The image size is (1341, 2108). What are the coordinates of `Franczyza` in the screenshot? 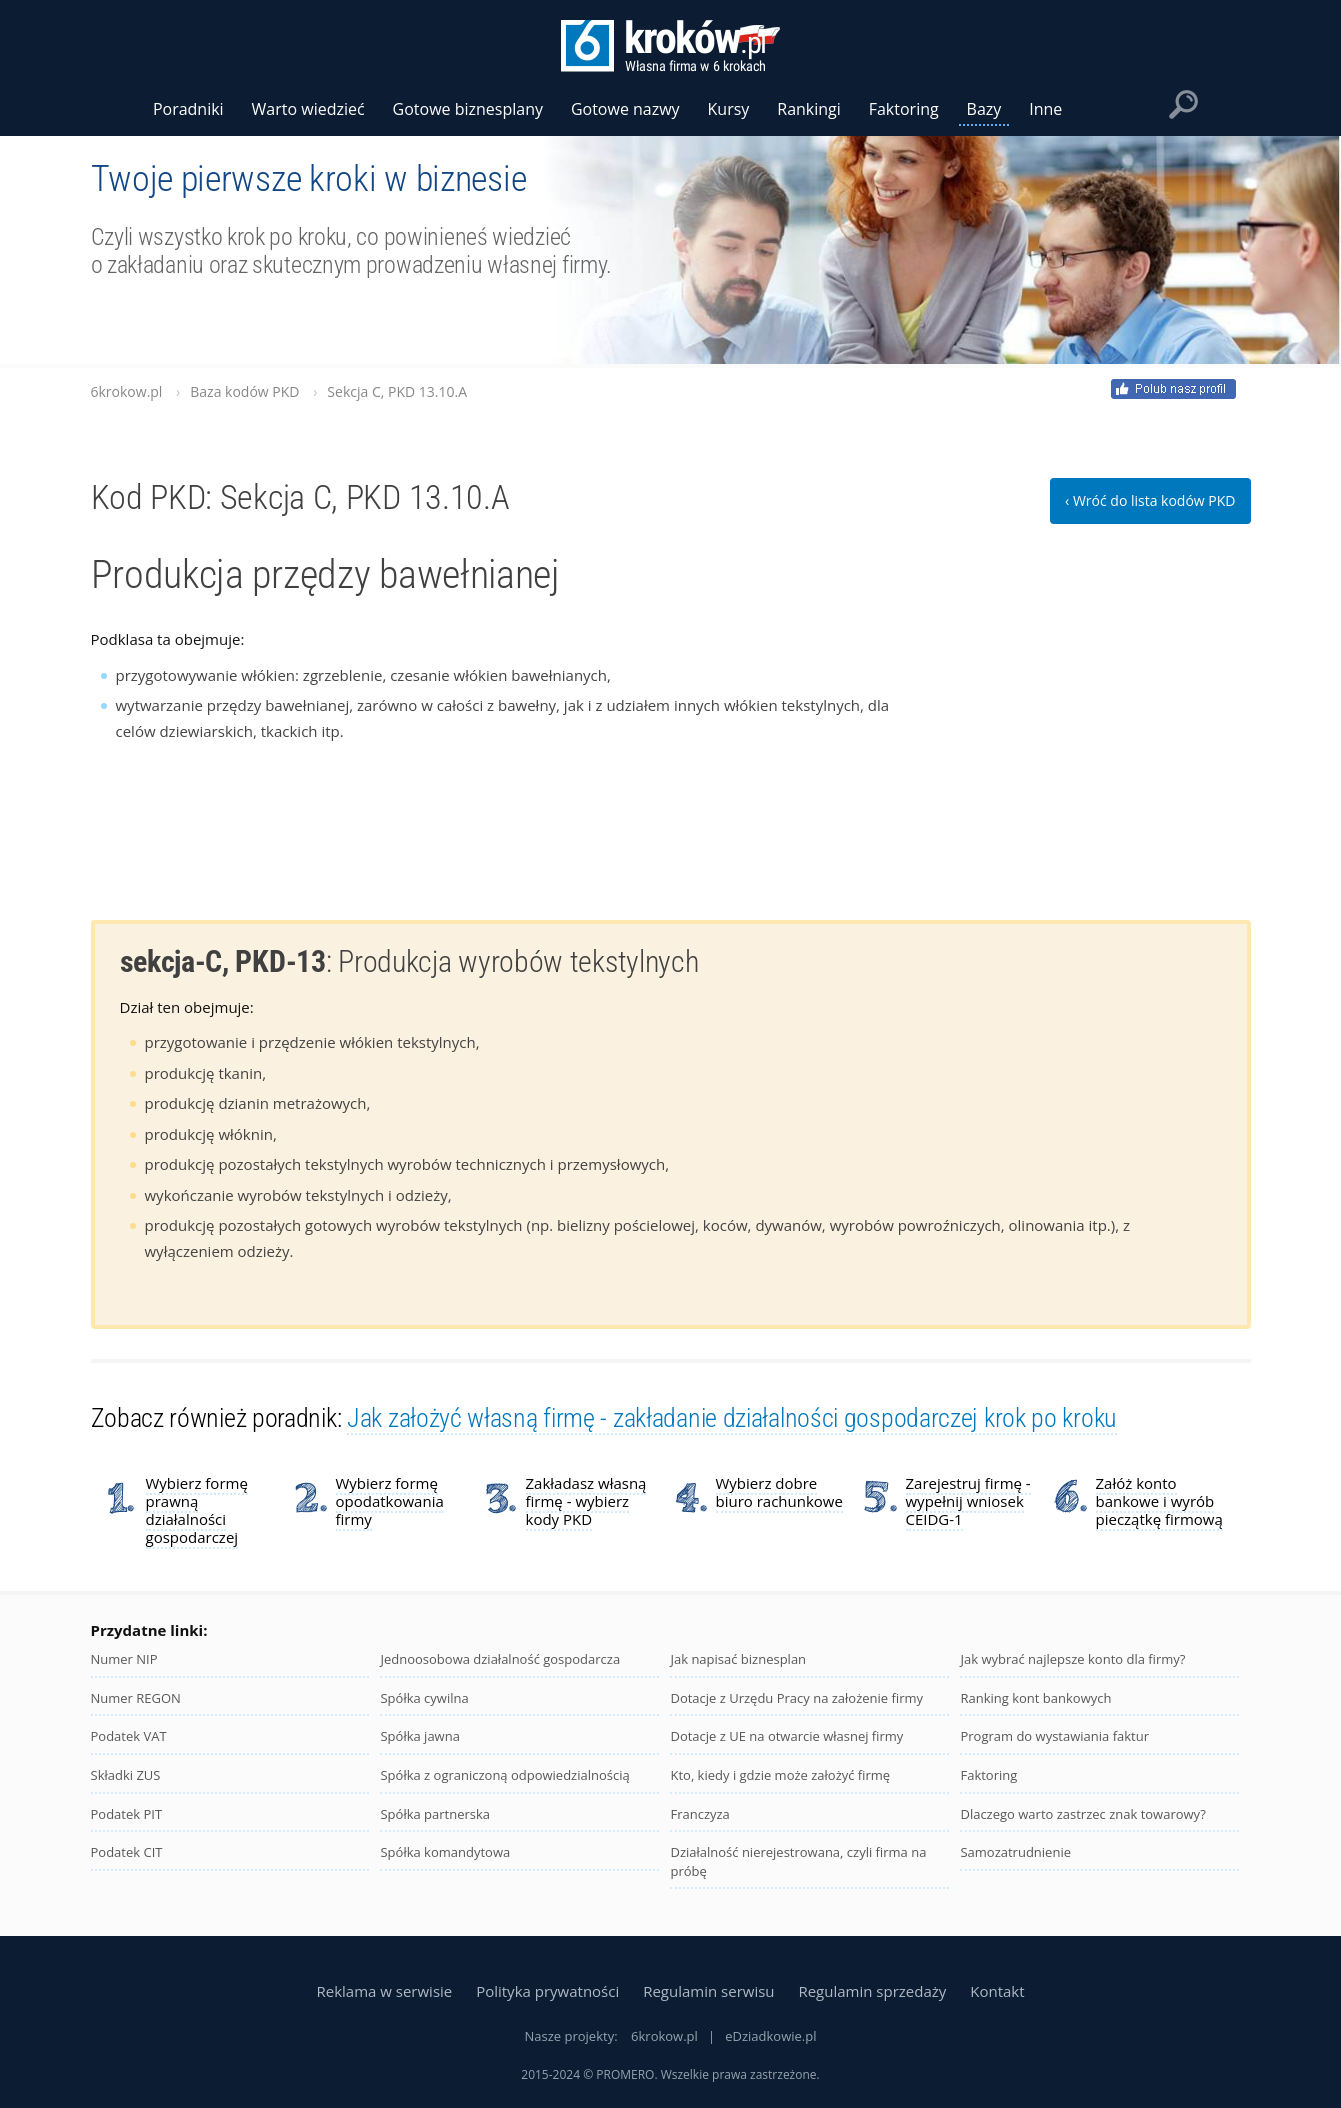 It's located at (699, 1814).